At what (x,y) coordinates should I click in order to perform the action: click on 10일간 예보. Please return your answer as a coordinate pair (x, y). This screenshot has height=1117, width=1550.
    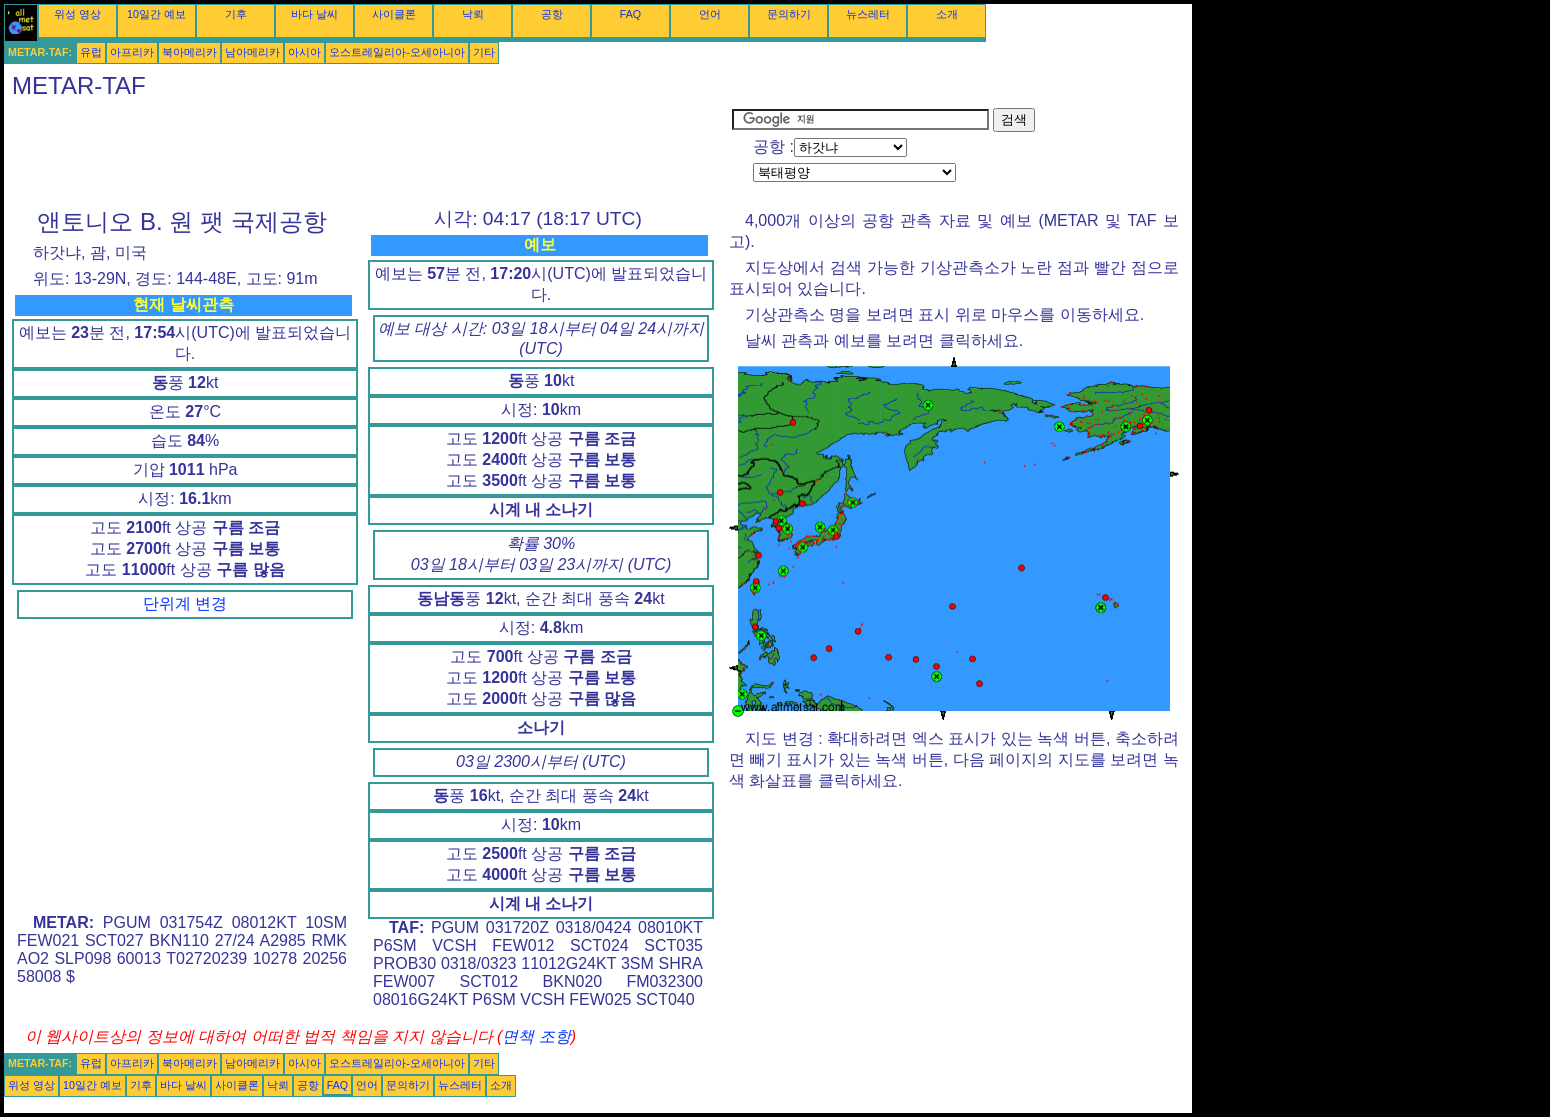
    Looking at the image, I should click on (156, 14).